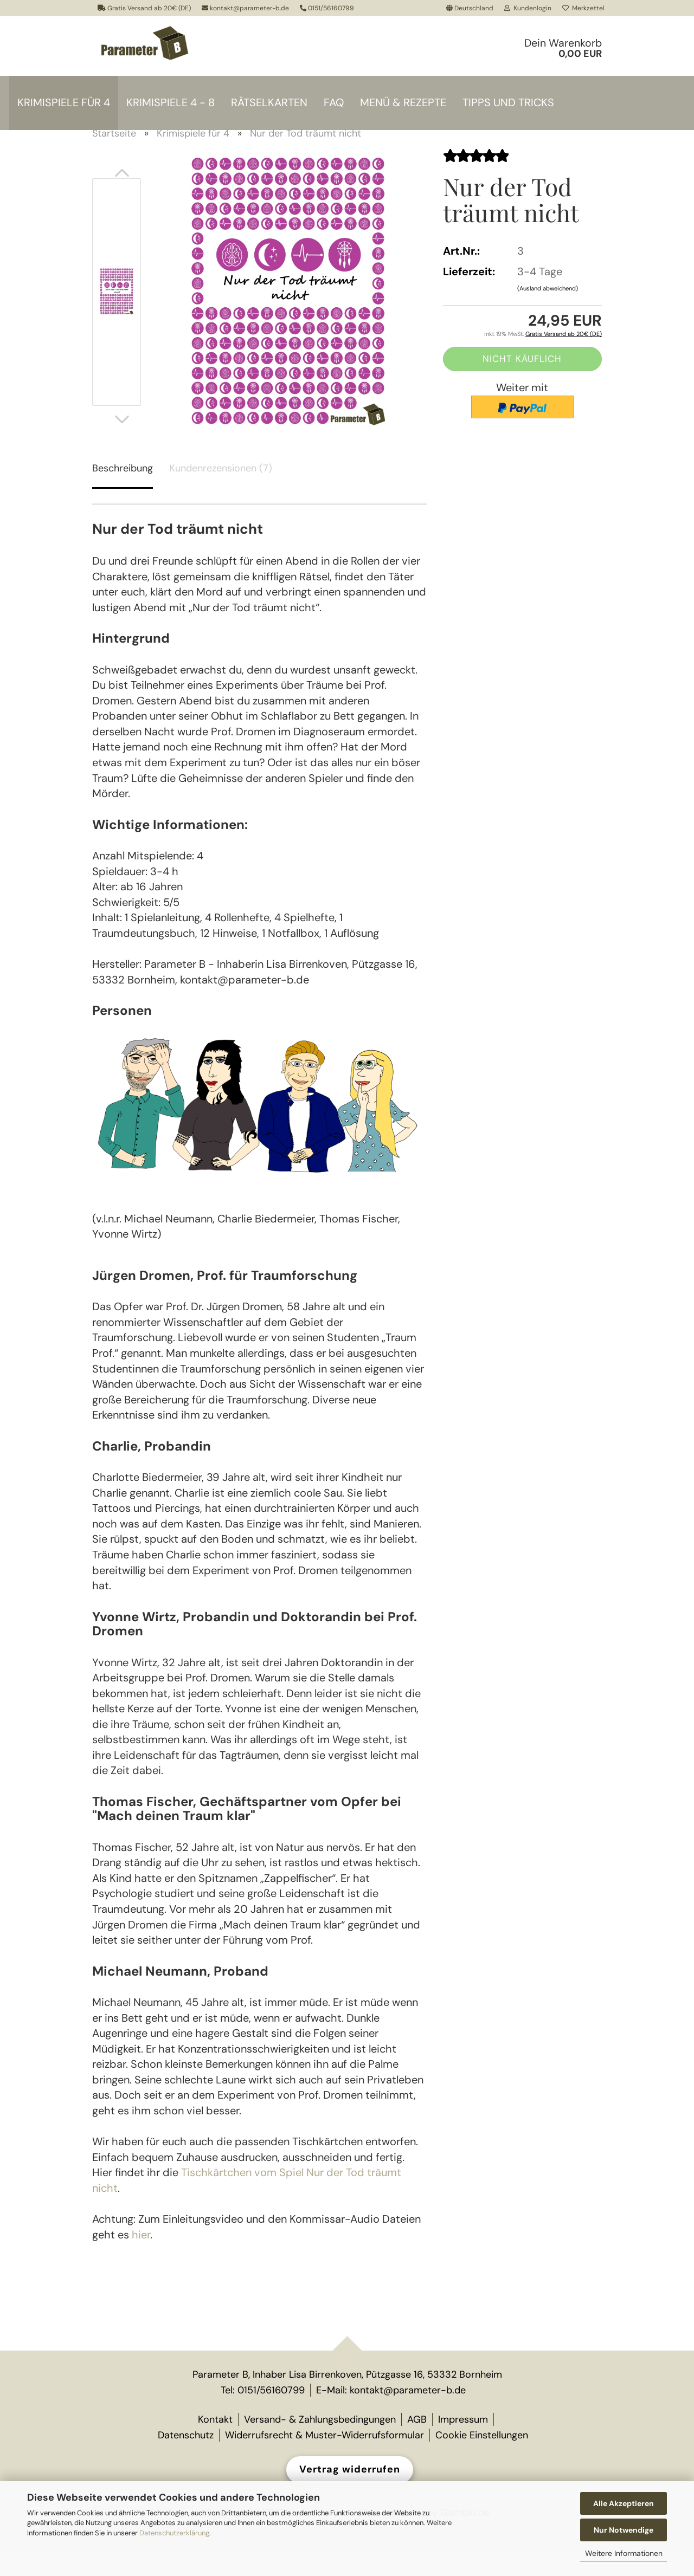  Describe the element at coordinates (186, 2460) in the screenshot. I see `Datenschutz` at that location.